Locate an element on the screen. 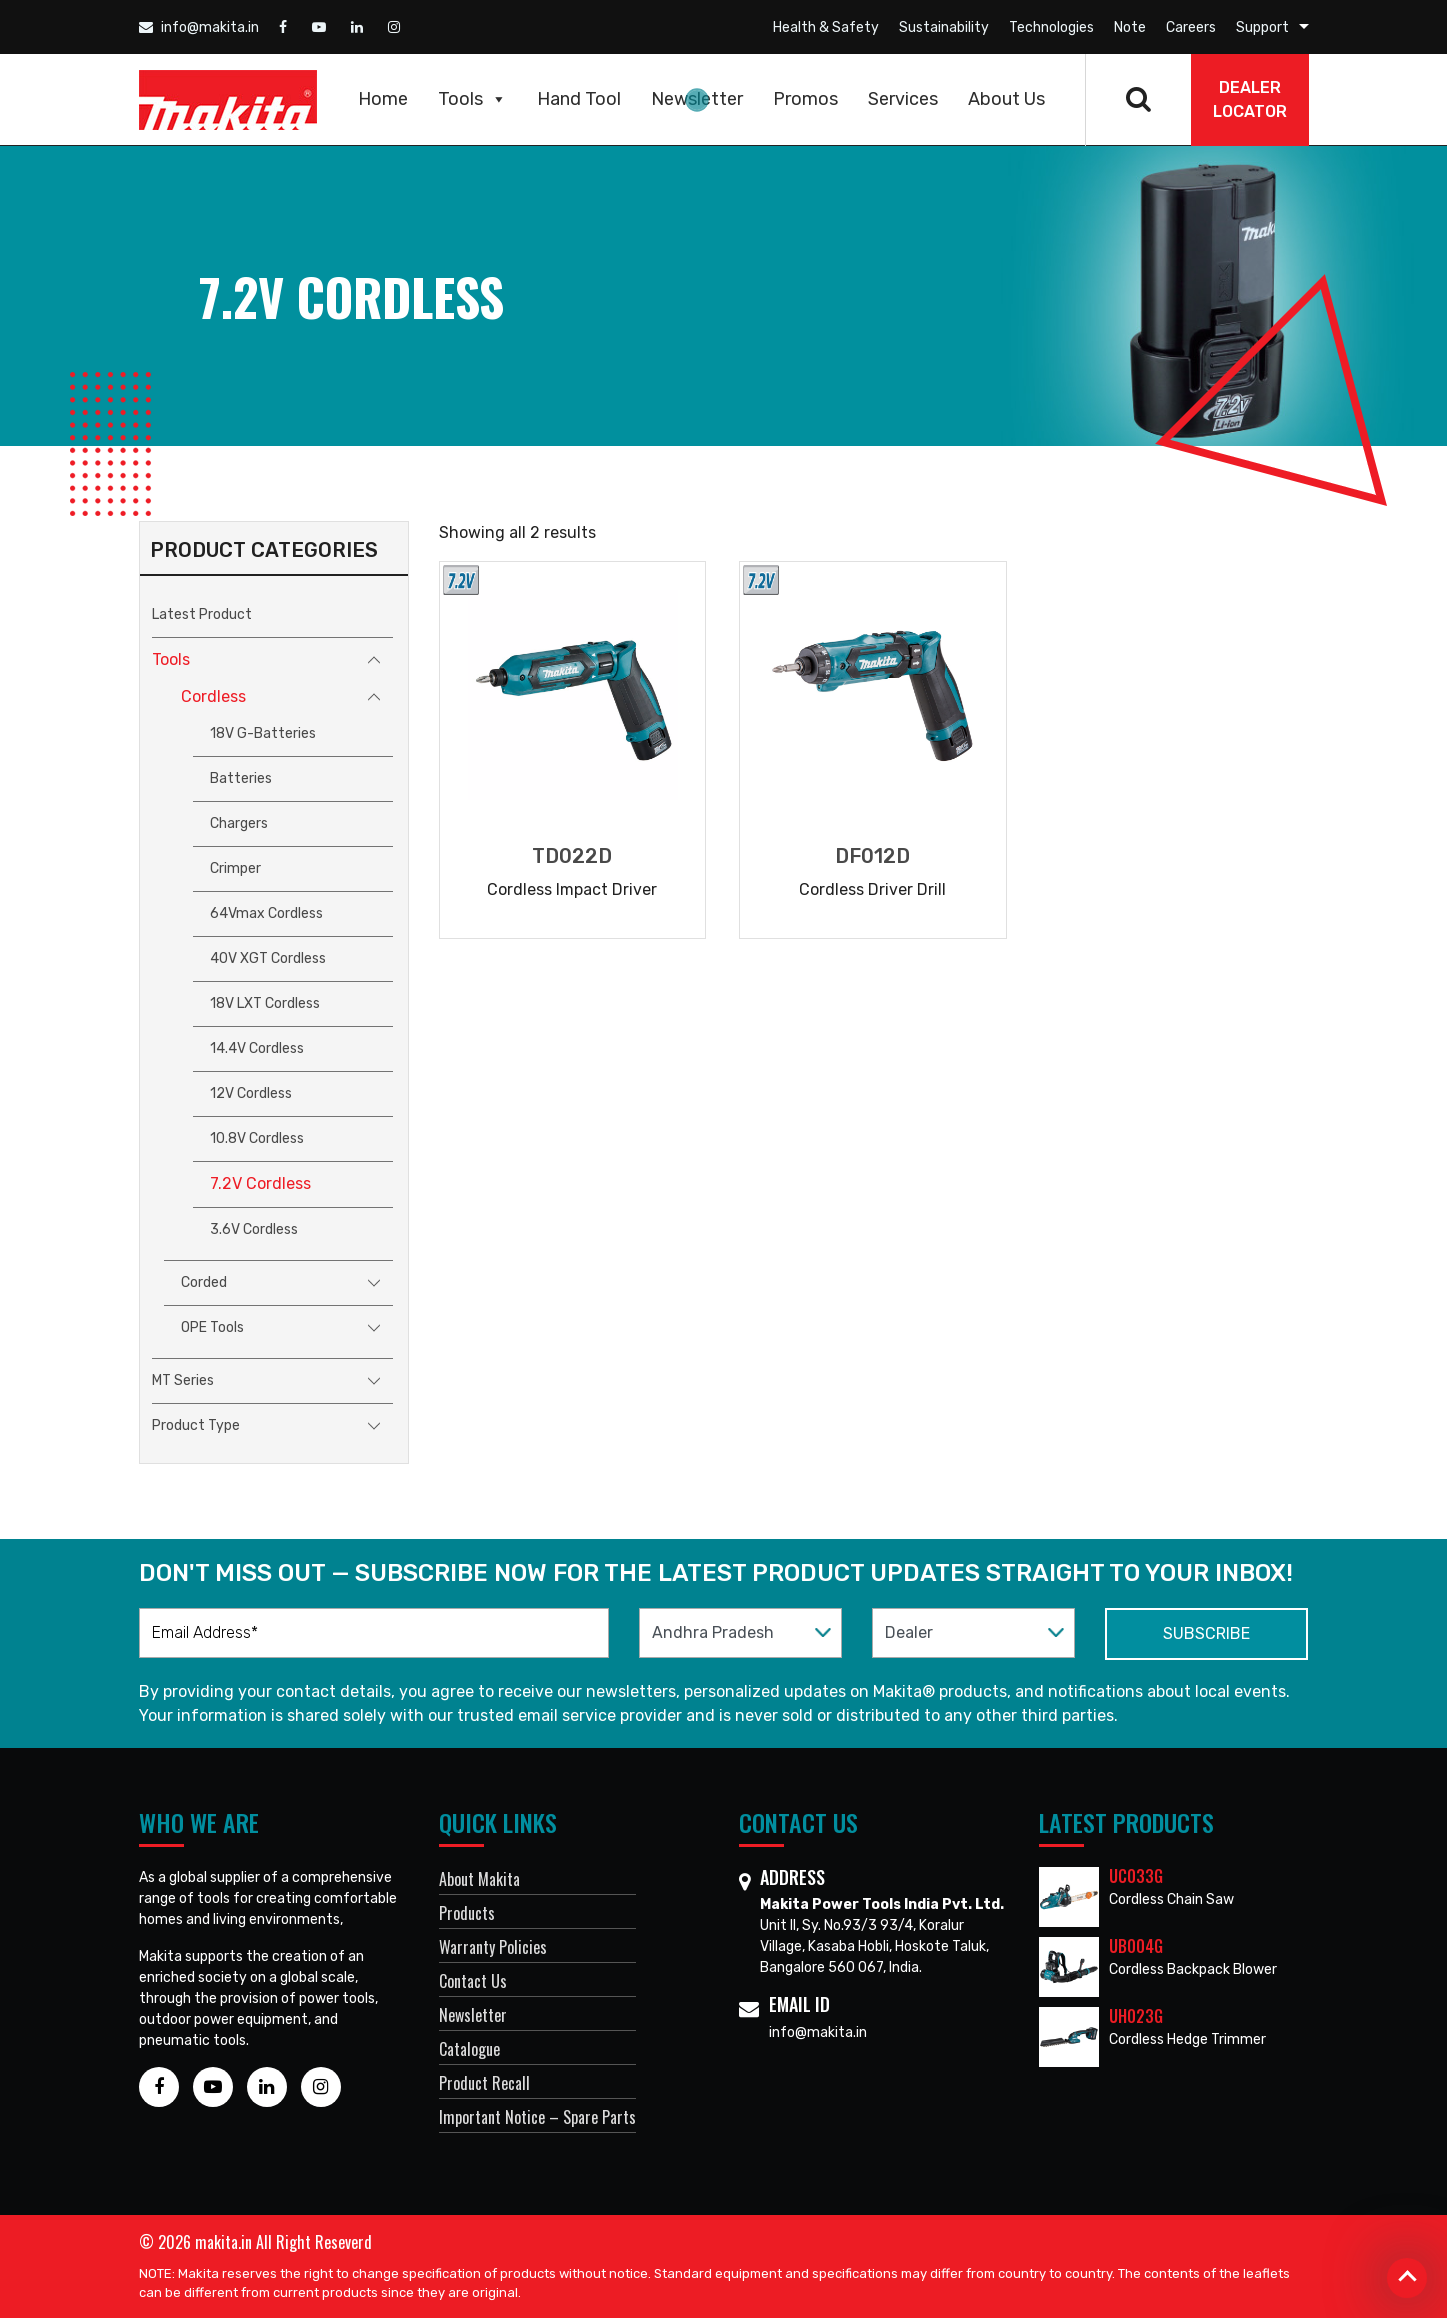  info@makita.in is located at coordinates (199, 27).